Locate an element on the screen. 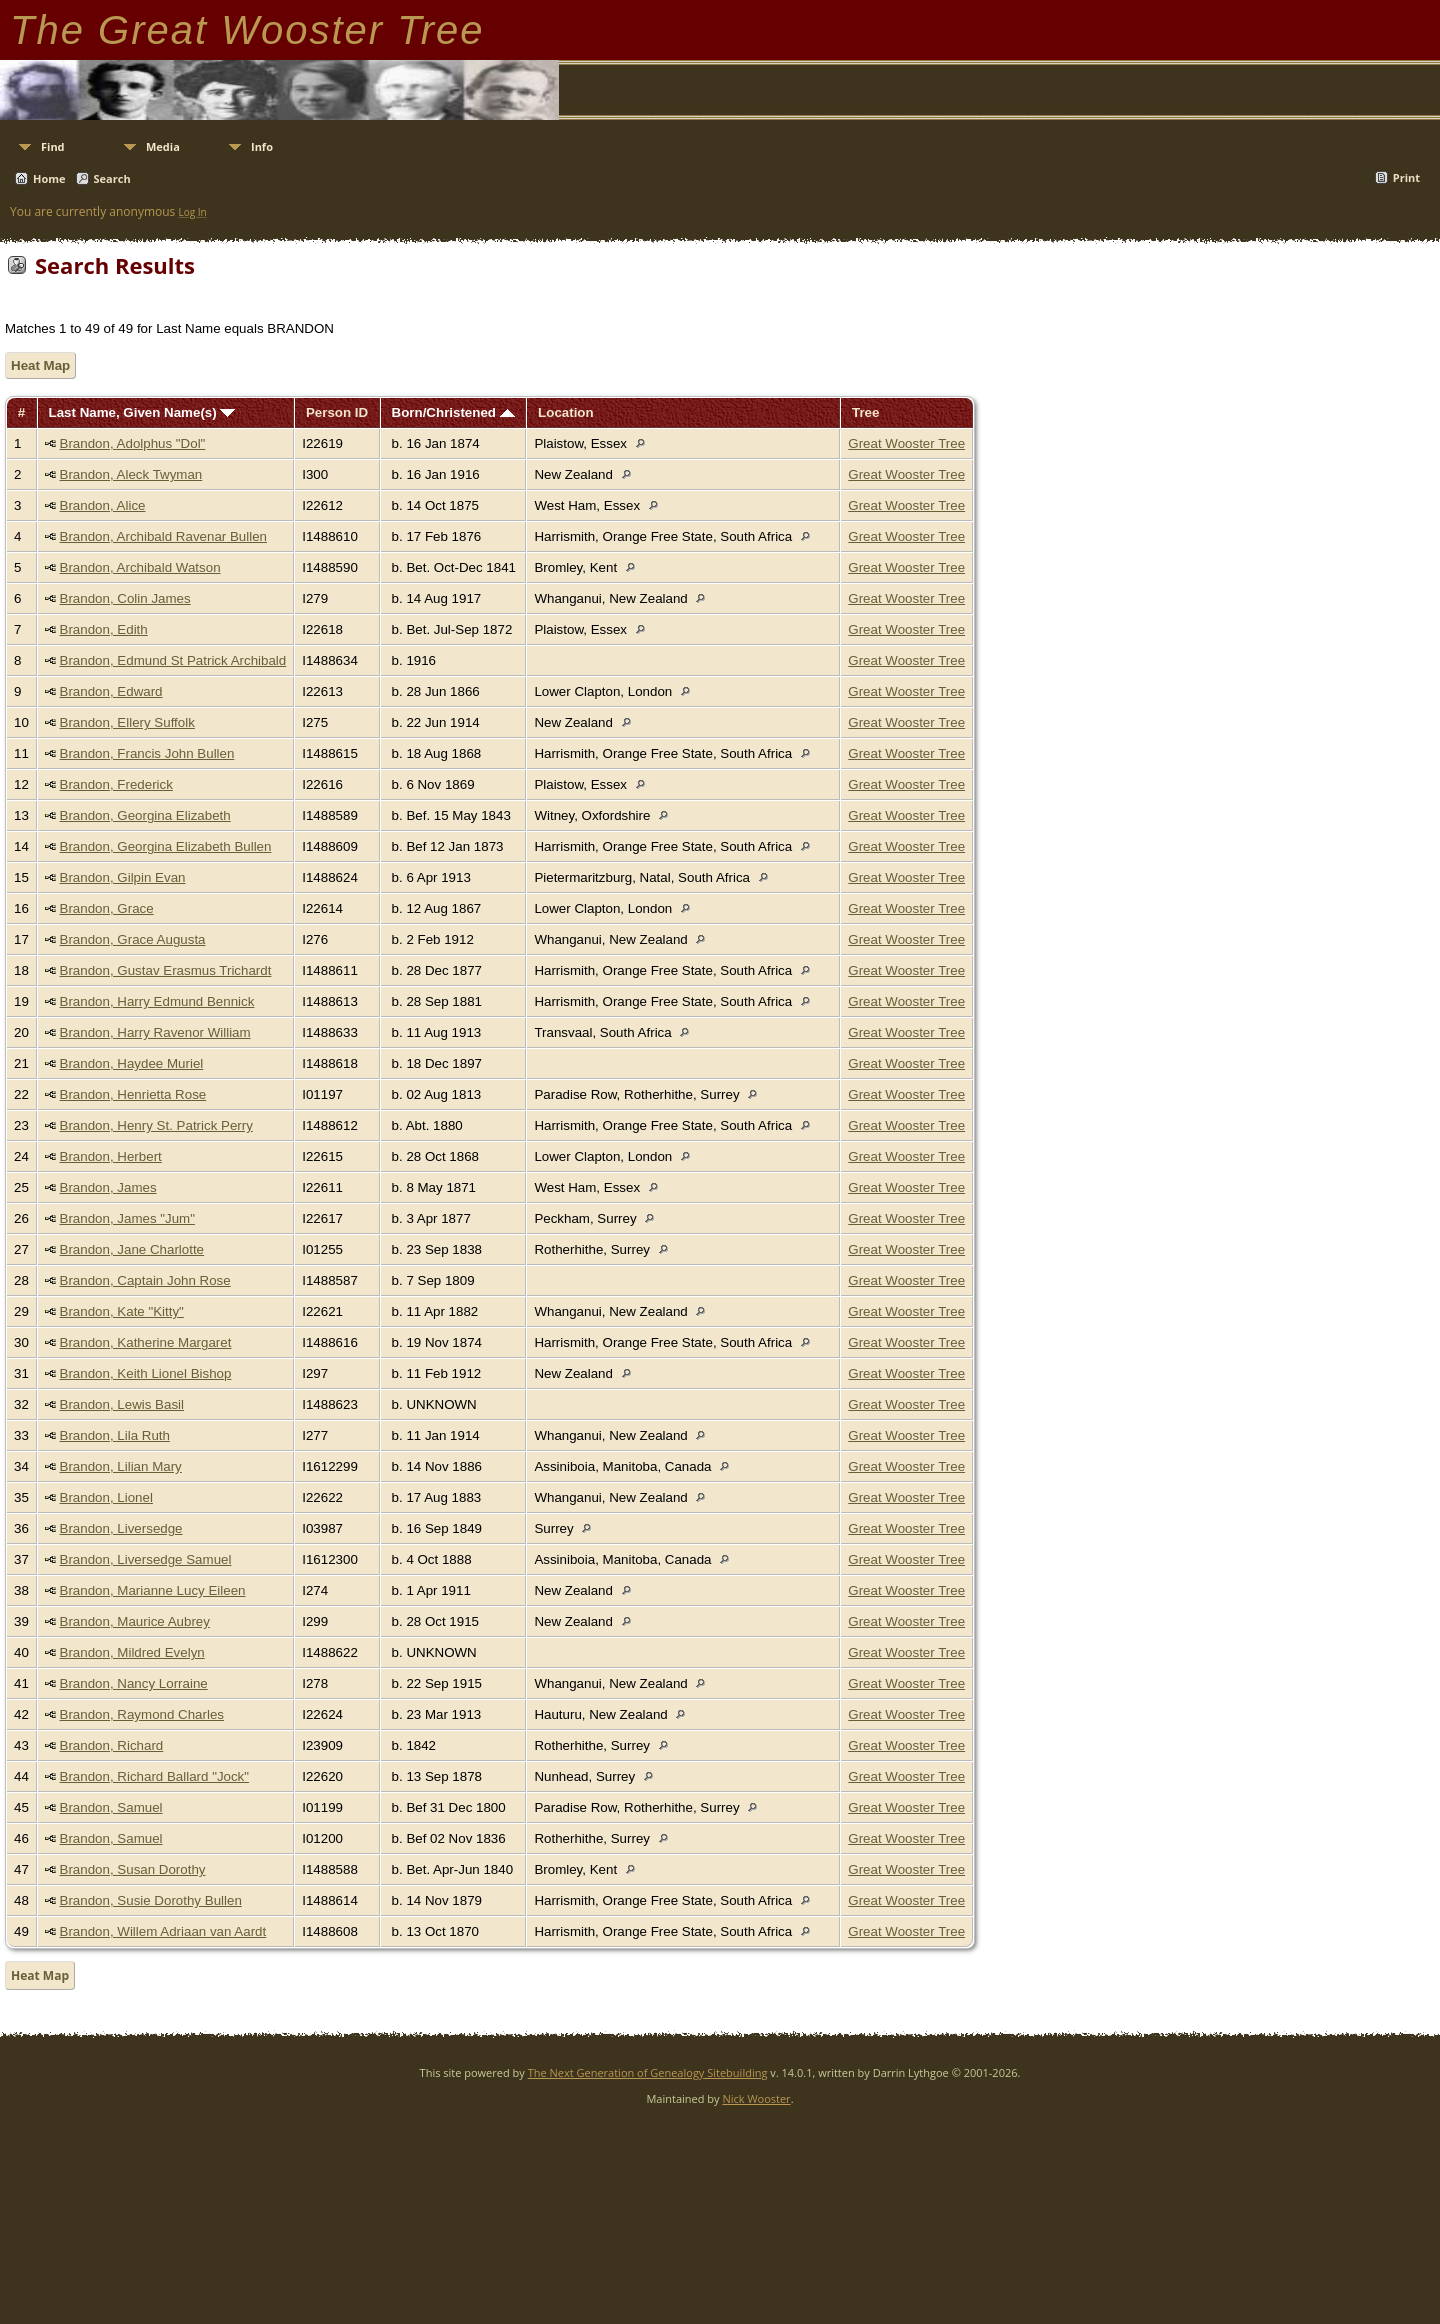 The width and height of the screenshot is (1440, 2324). Brandon, Harry Ravenor William is located at coordinates (155, 1032).